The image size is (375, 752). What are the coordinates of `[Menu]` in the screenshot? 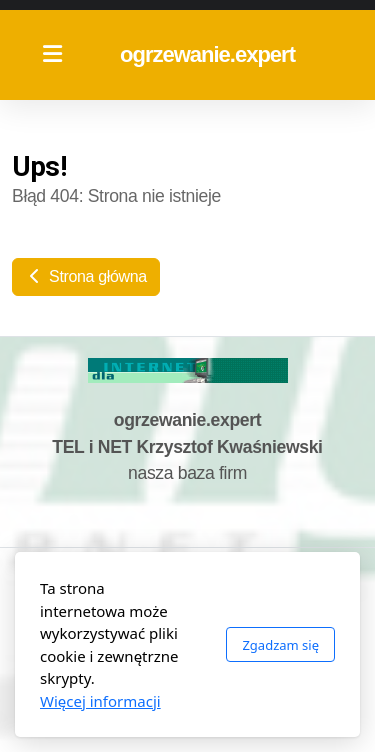 It's located at (52, 55).